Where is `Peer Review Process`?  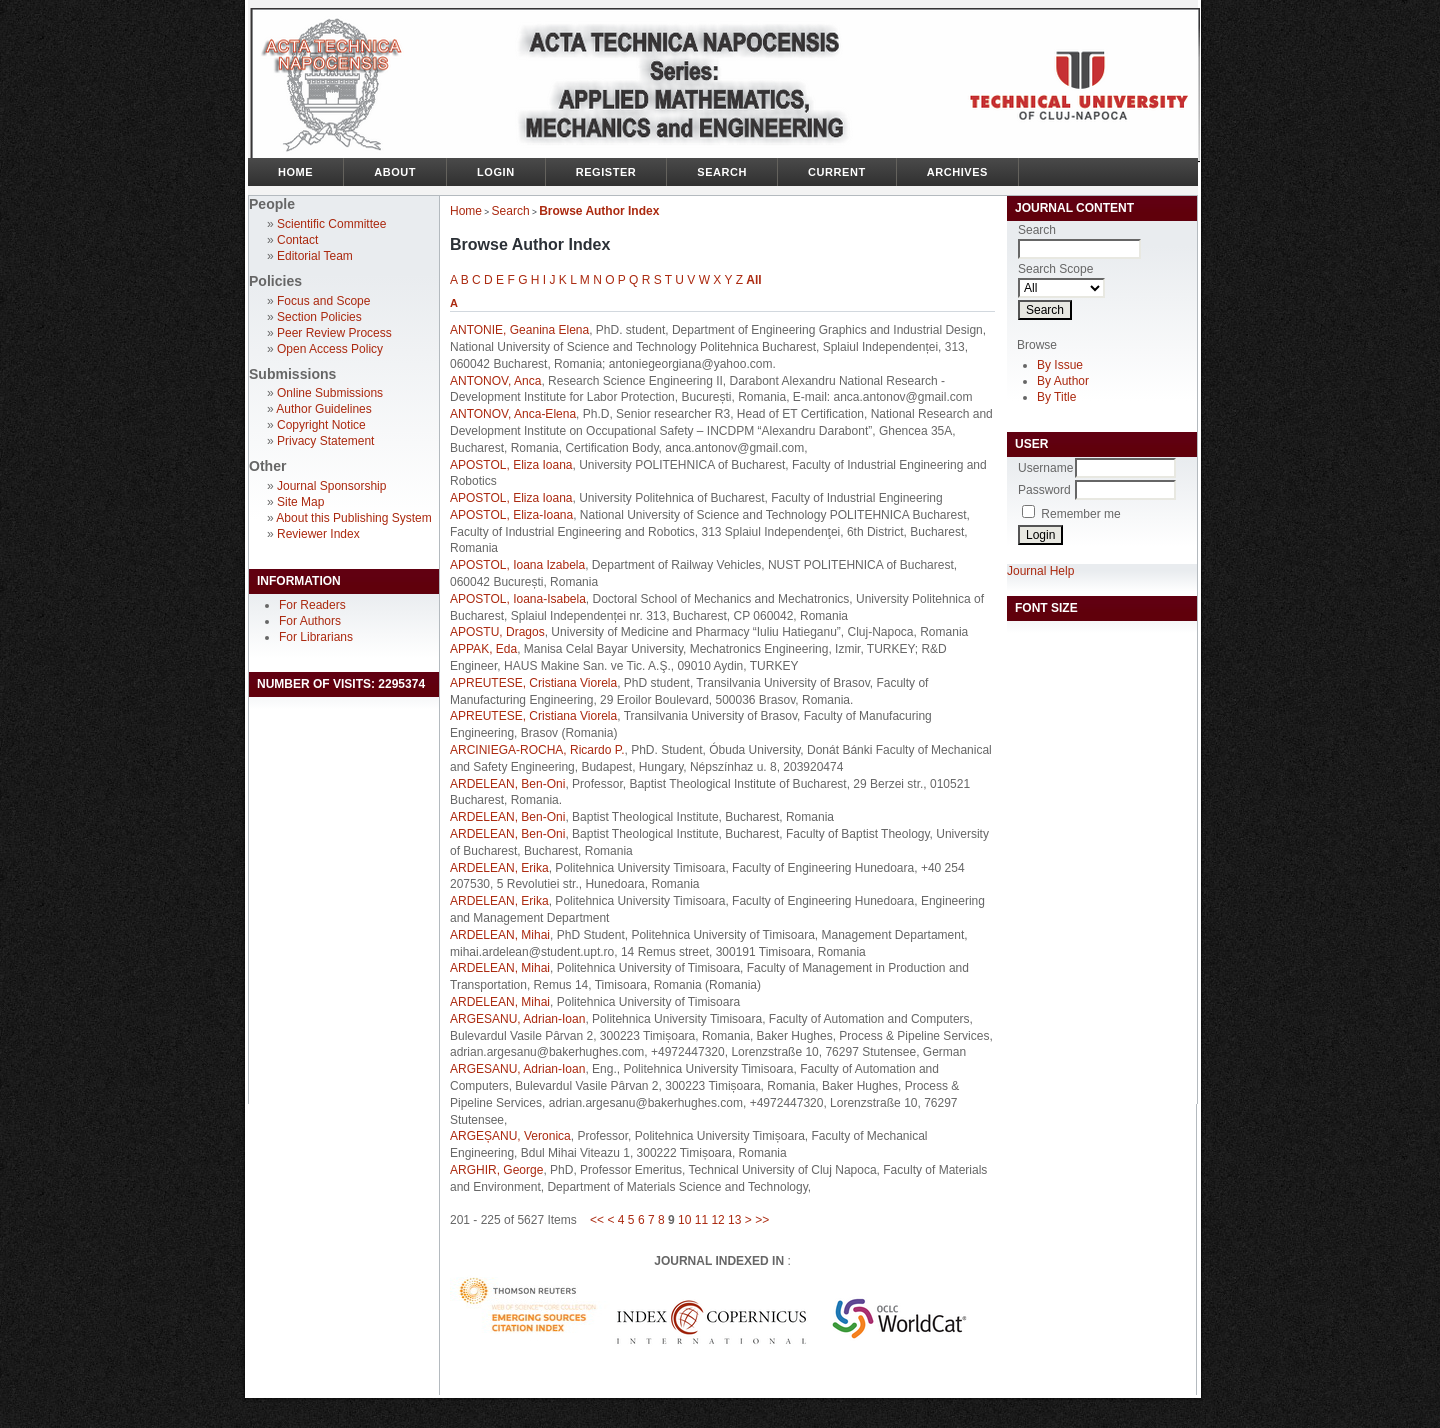
Peer Review Process is located at coordinates (334, 333).